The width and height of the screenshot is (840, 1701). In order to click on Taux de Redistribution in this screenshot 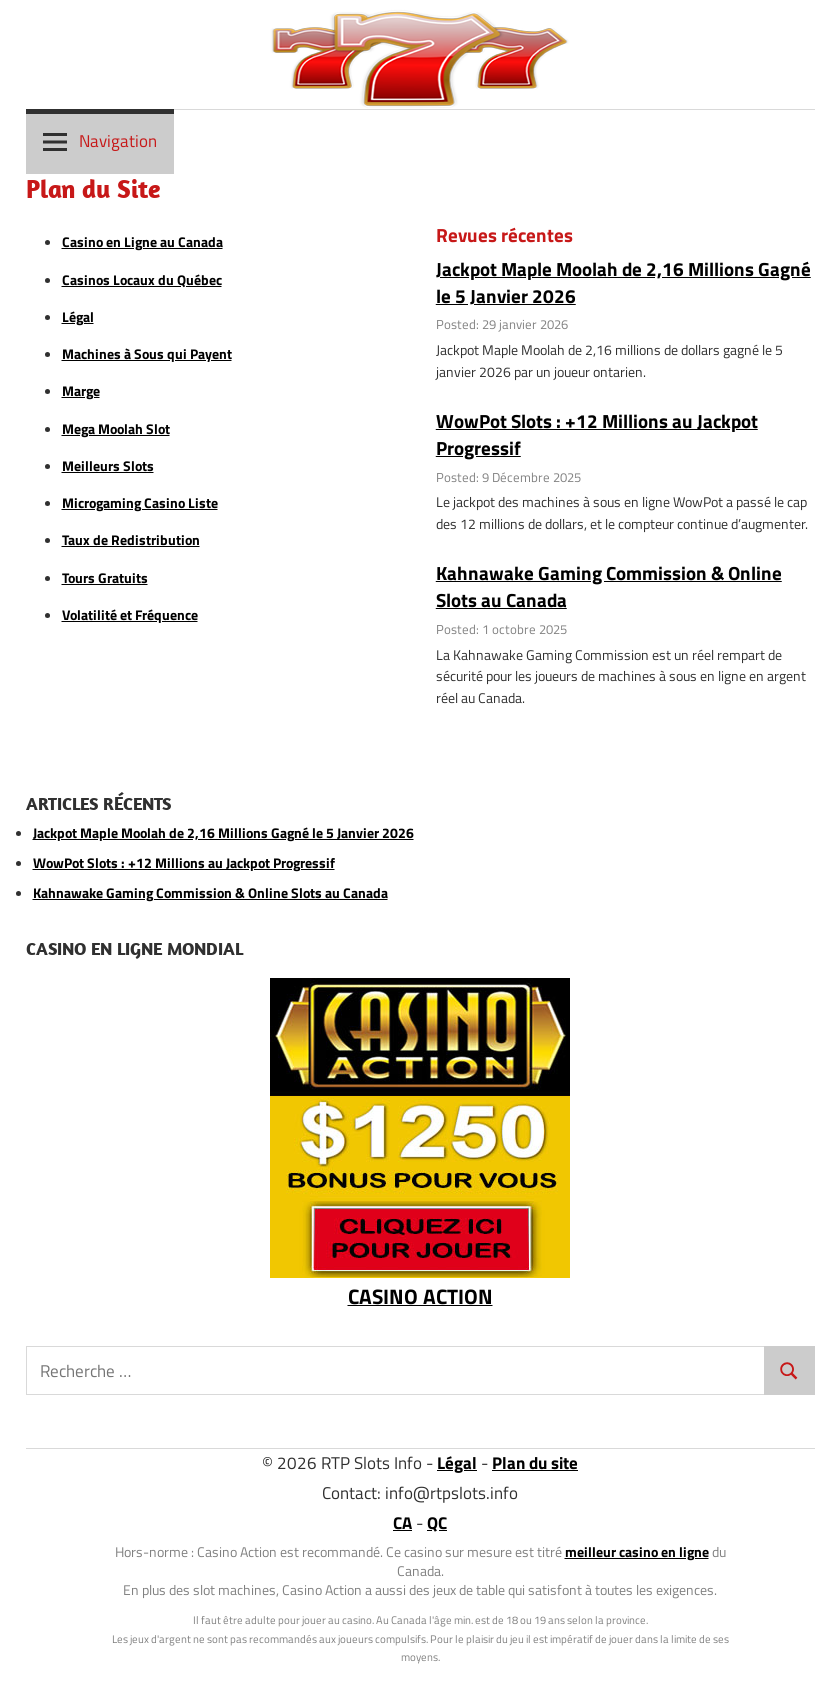, I will do `click(131, 540)`.